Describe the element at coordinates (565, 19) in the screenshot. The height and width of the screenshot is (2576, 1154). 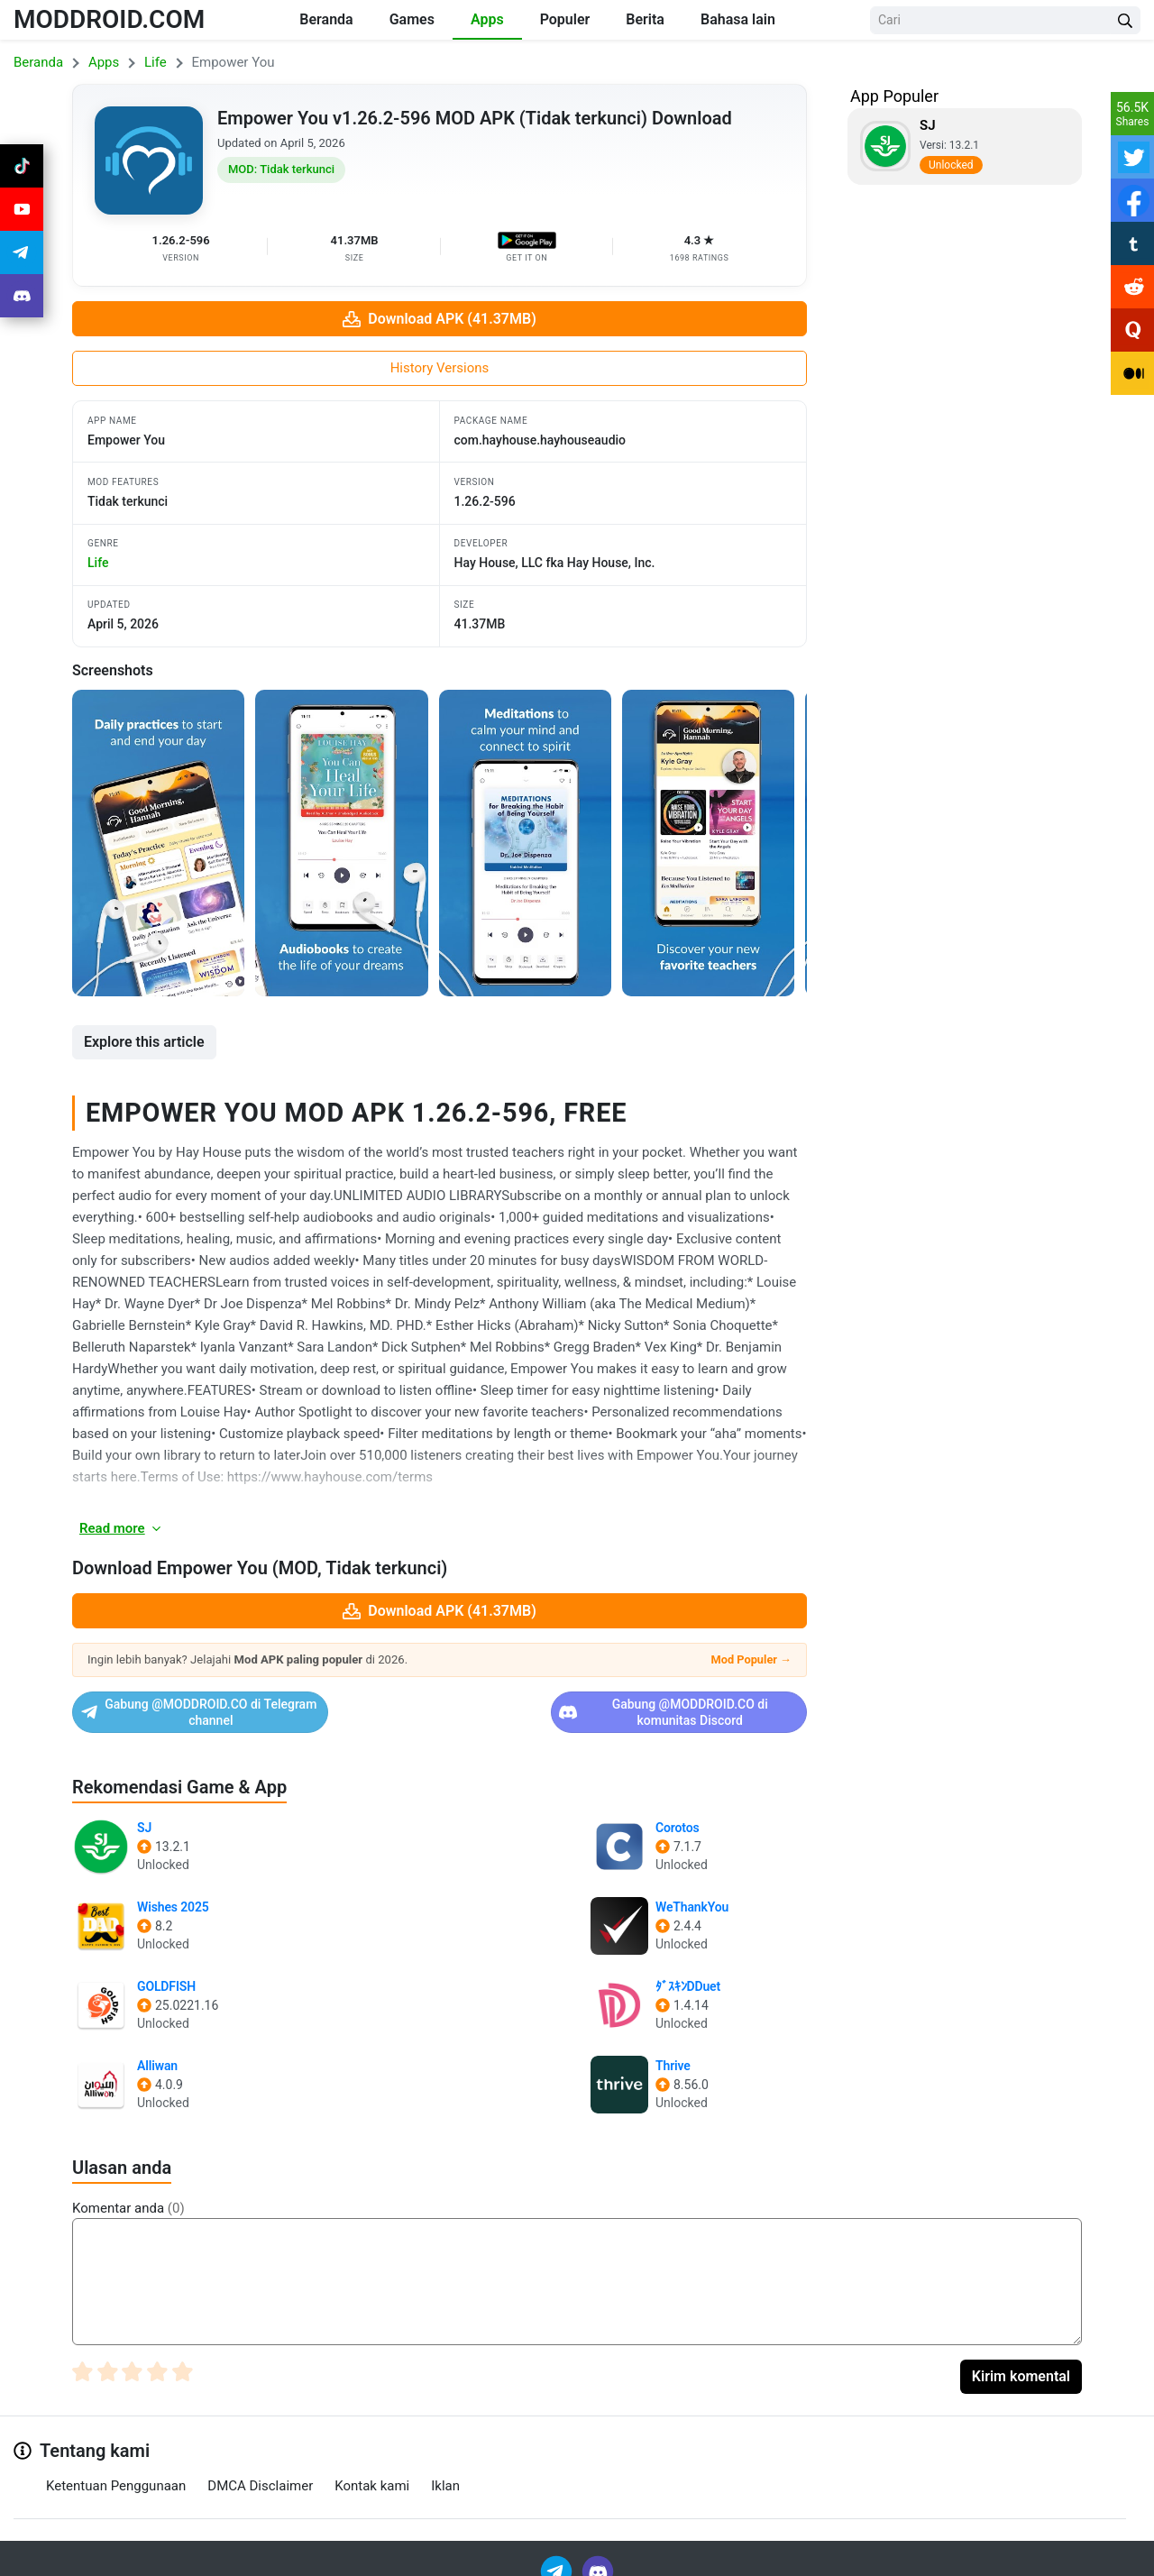
I see `Populer` at that location.